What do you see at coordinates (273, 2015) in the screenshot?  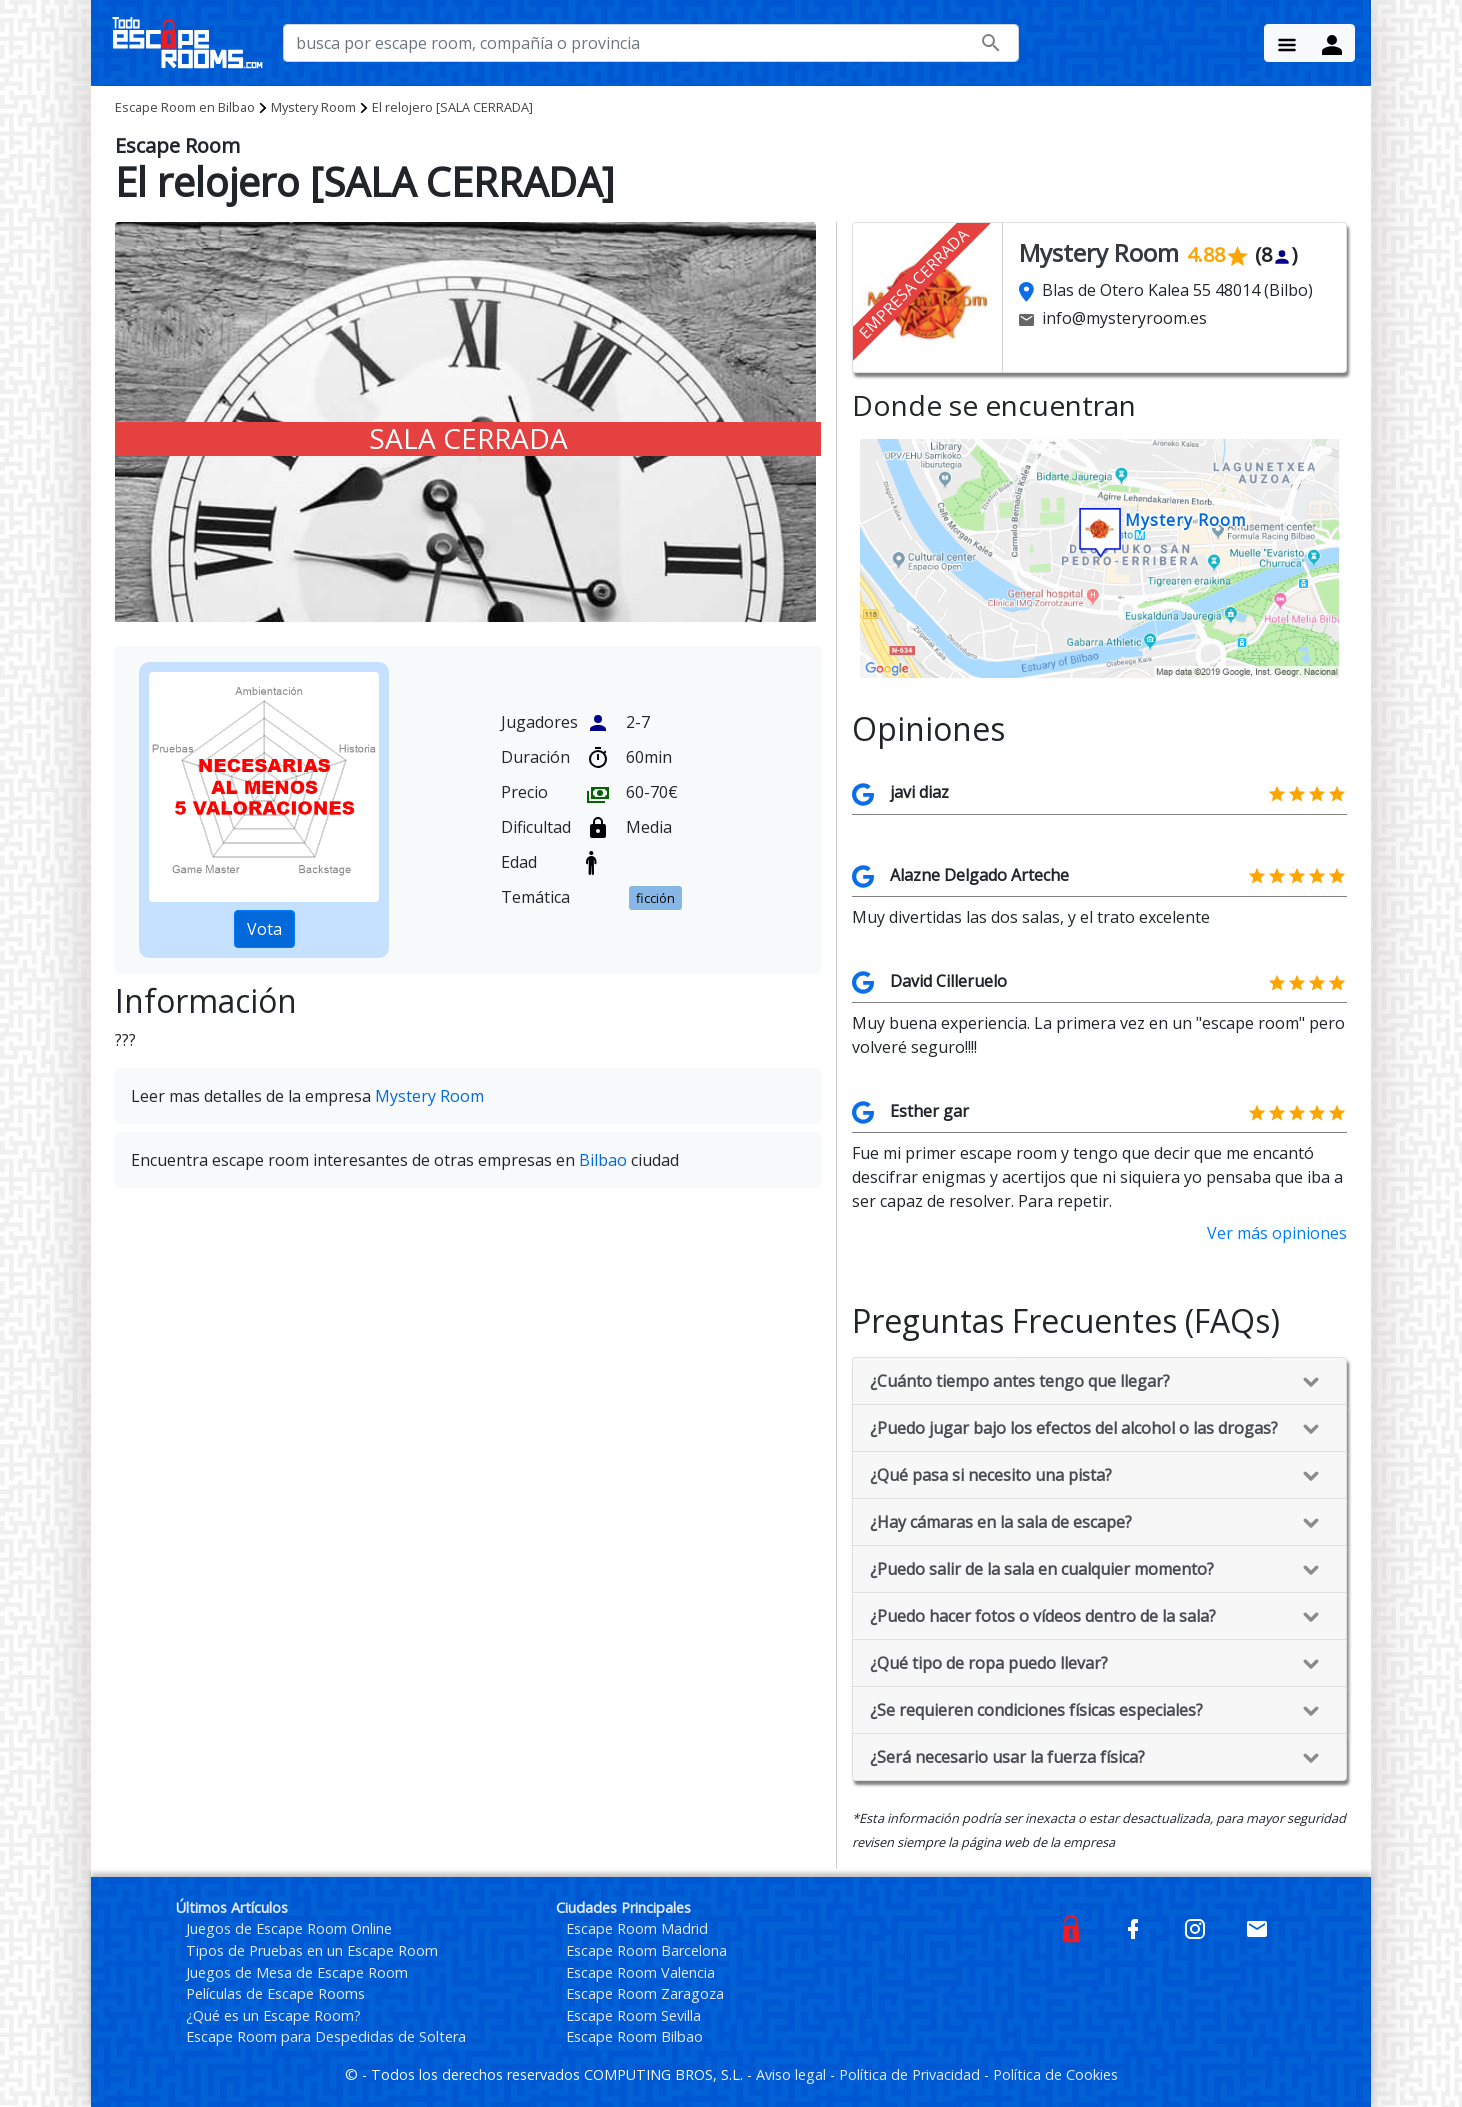 I see `¿Qué es un Escape Room?` at bounding box center [273, 2015].